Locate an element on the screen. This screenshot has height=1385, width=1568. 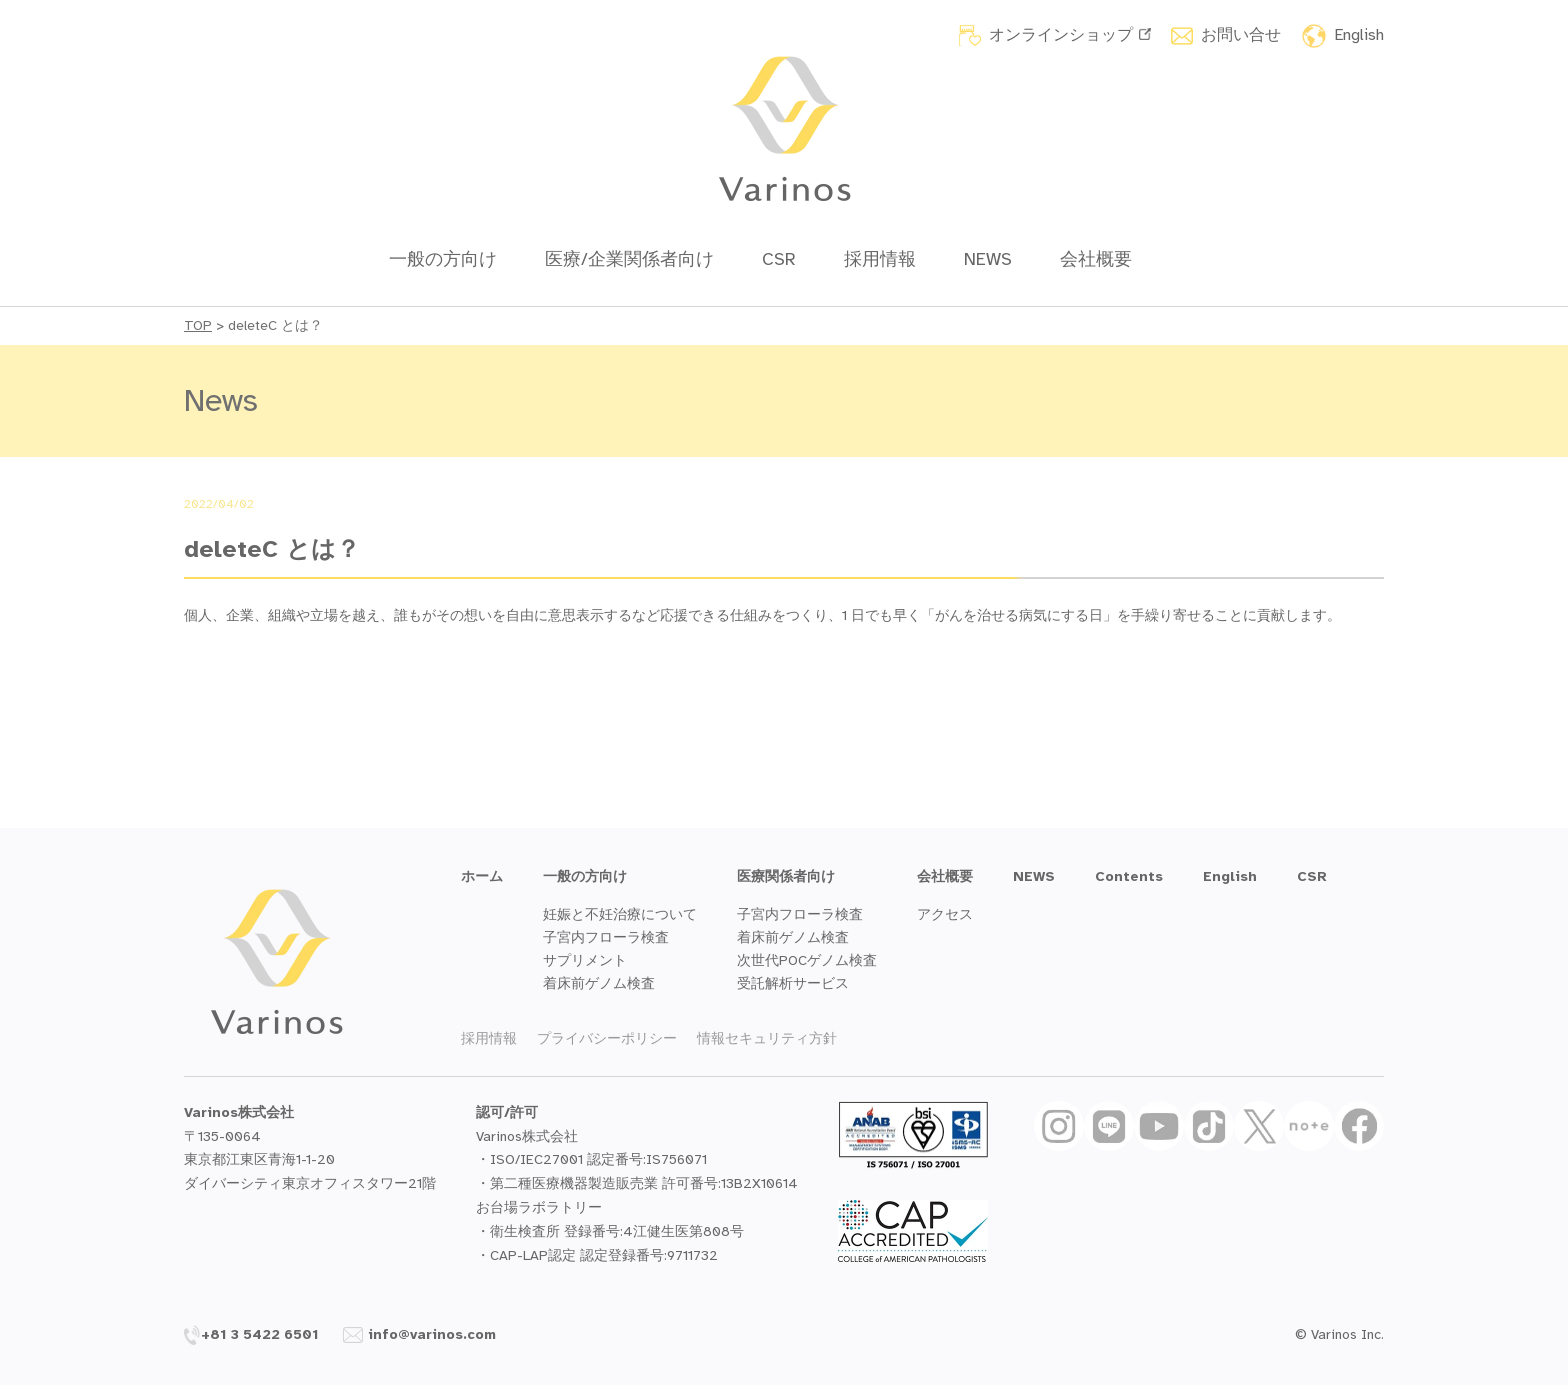
+81 3 5422 6501 is located at coordinates (251, 1334).